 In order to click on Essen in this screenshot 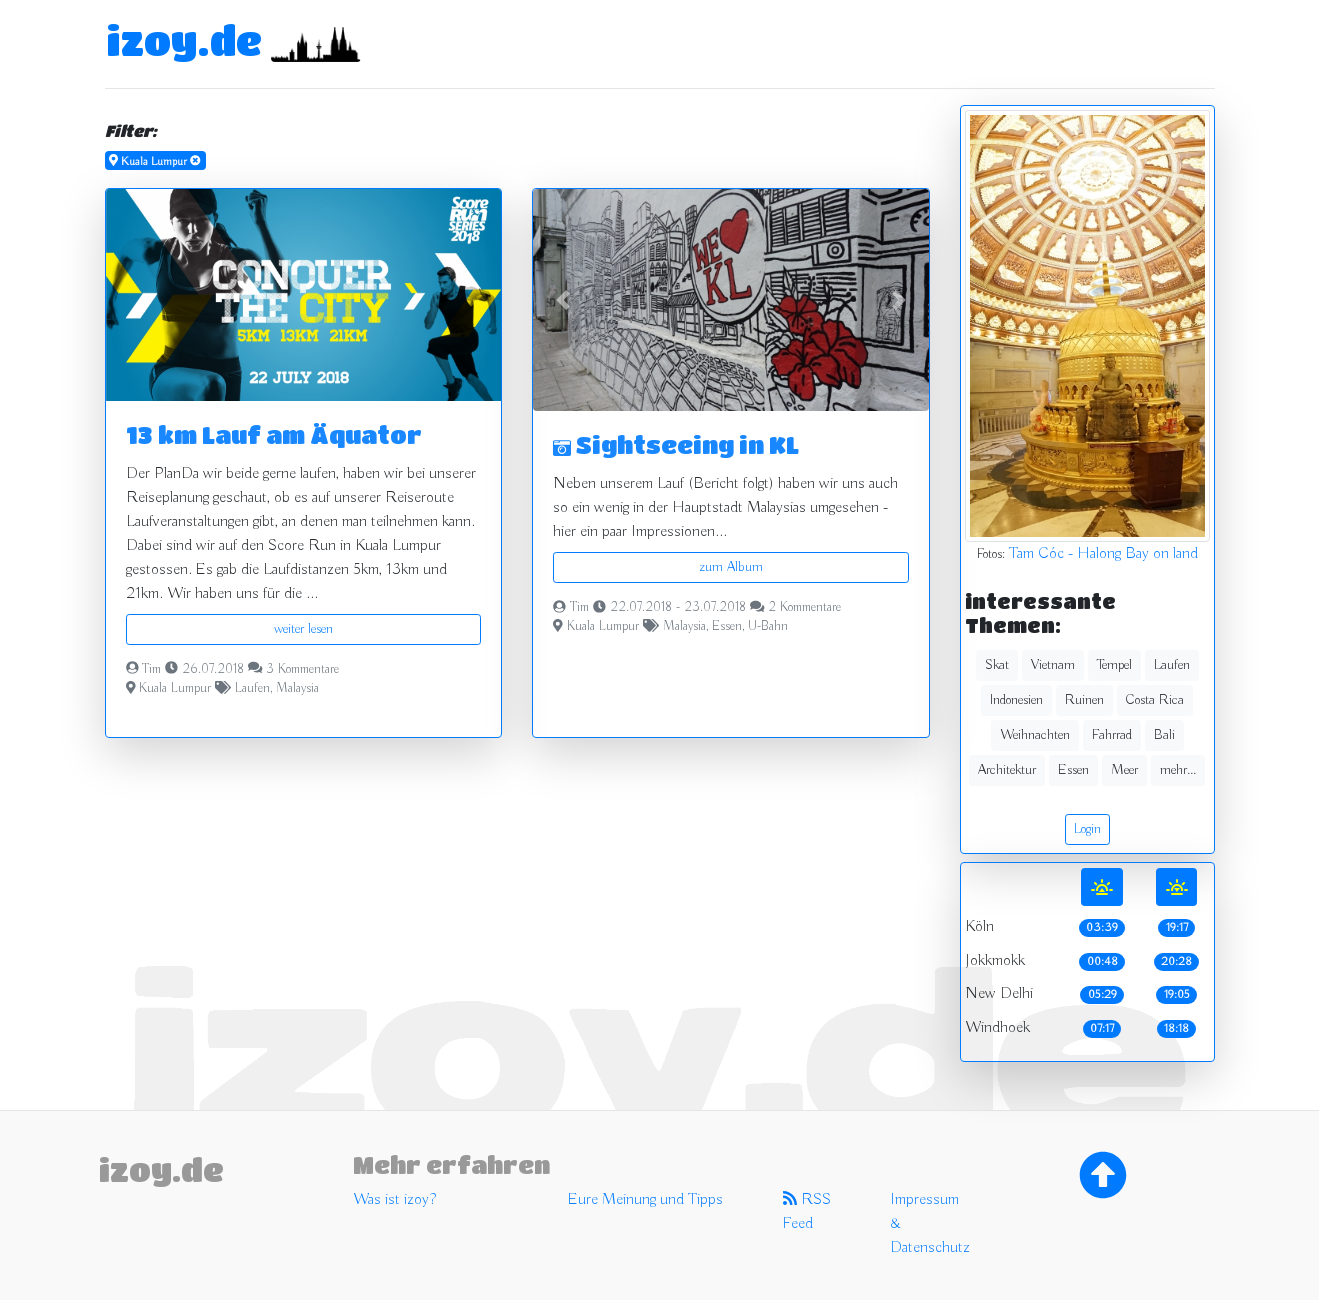, I will do `click(727, 627)`.